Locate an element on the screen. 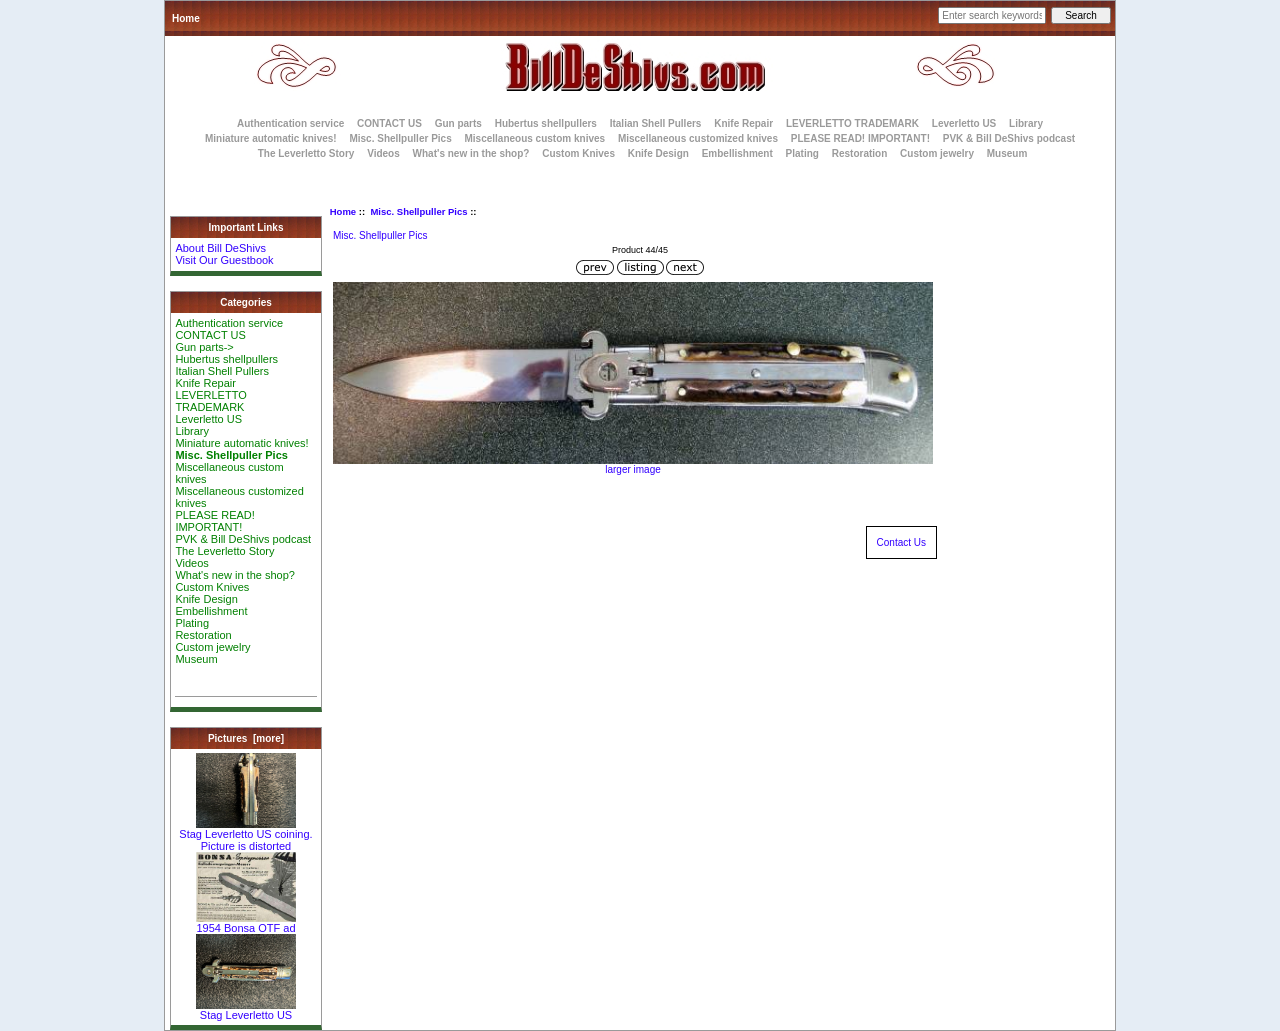 Image resolution: width=1280 pixels, height=1031 pixels. Miscellaneous custom knives is located at coordinates (534, 138).